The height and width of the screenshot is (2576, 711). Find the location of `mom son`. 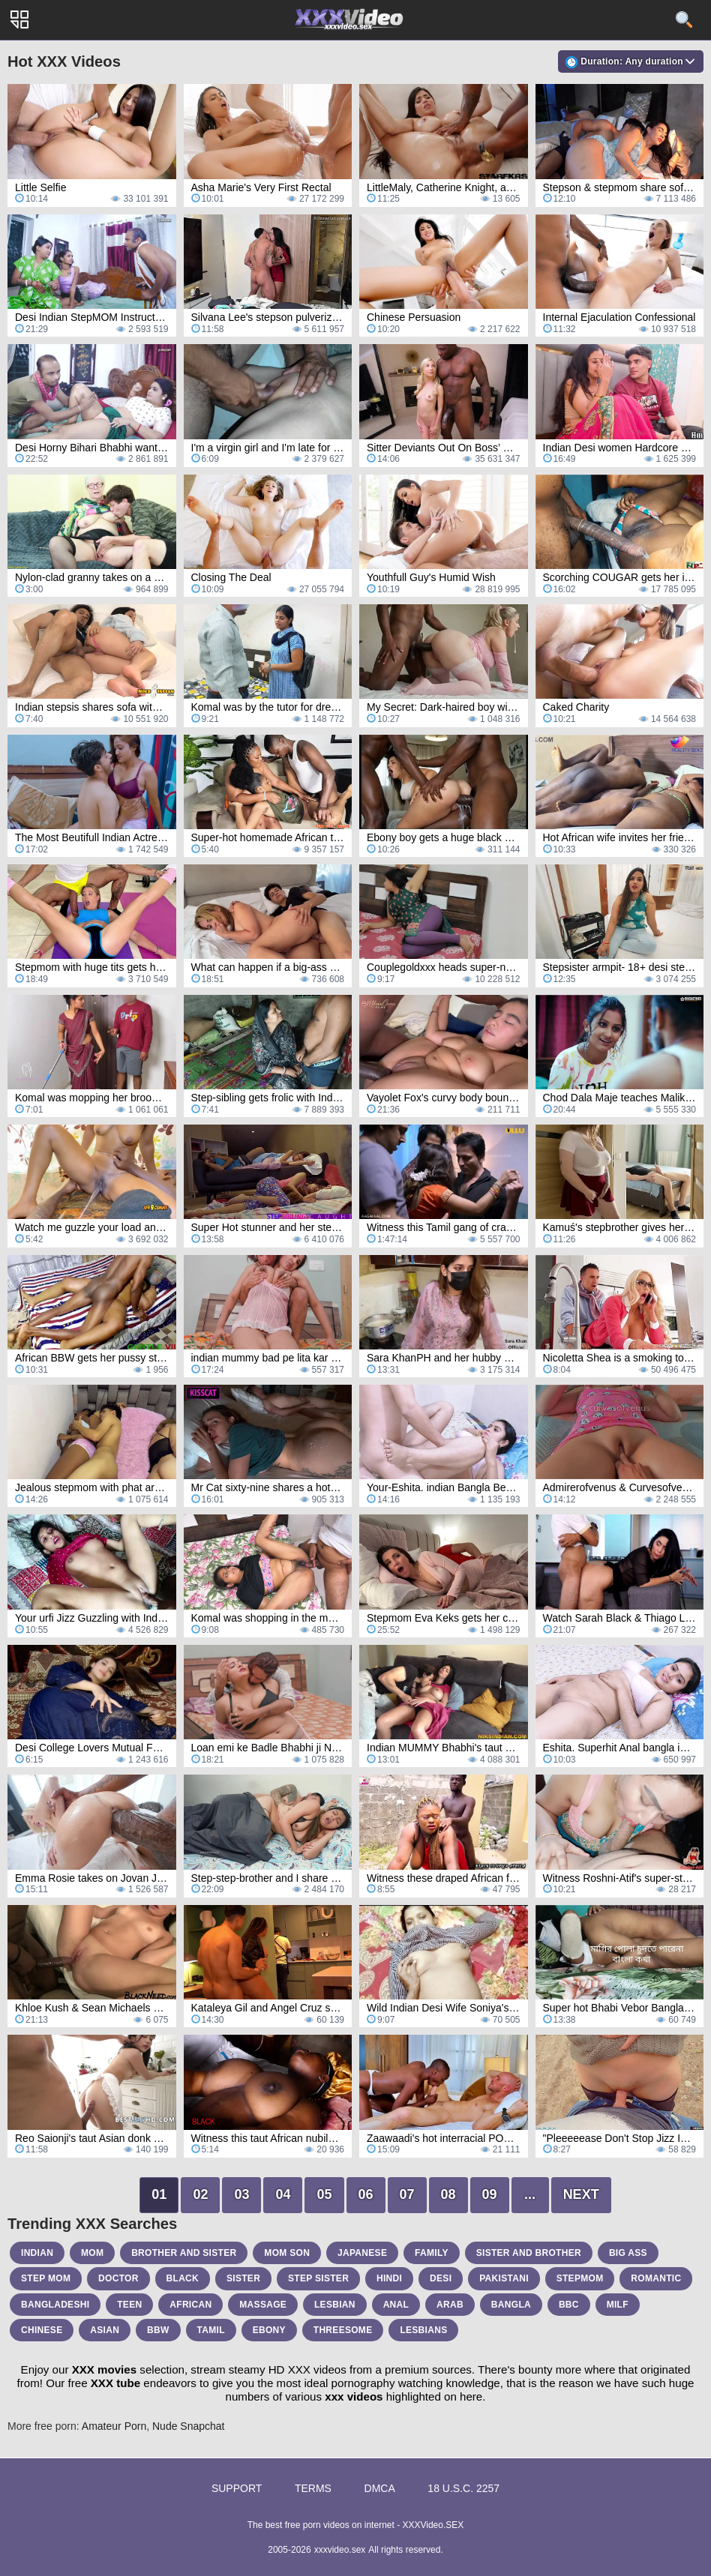

mom son is located at coordinates (287, 2253).